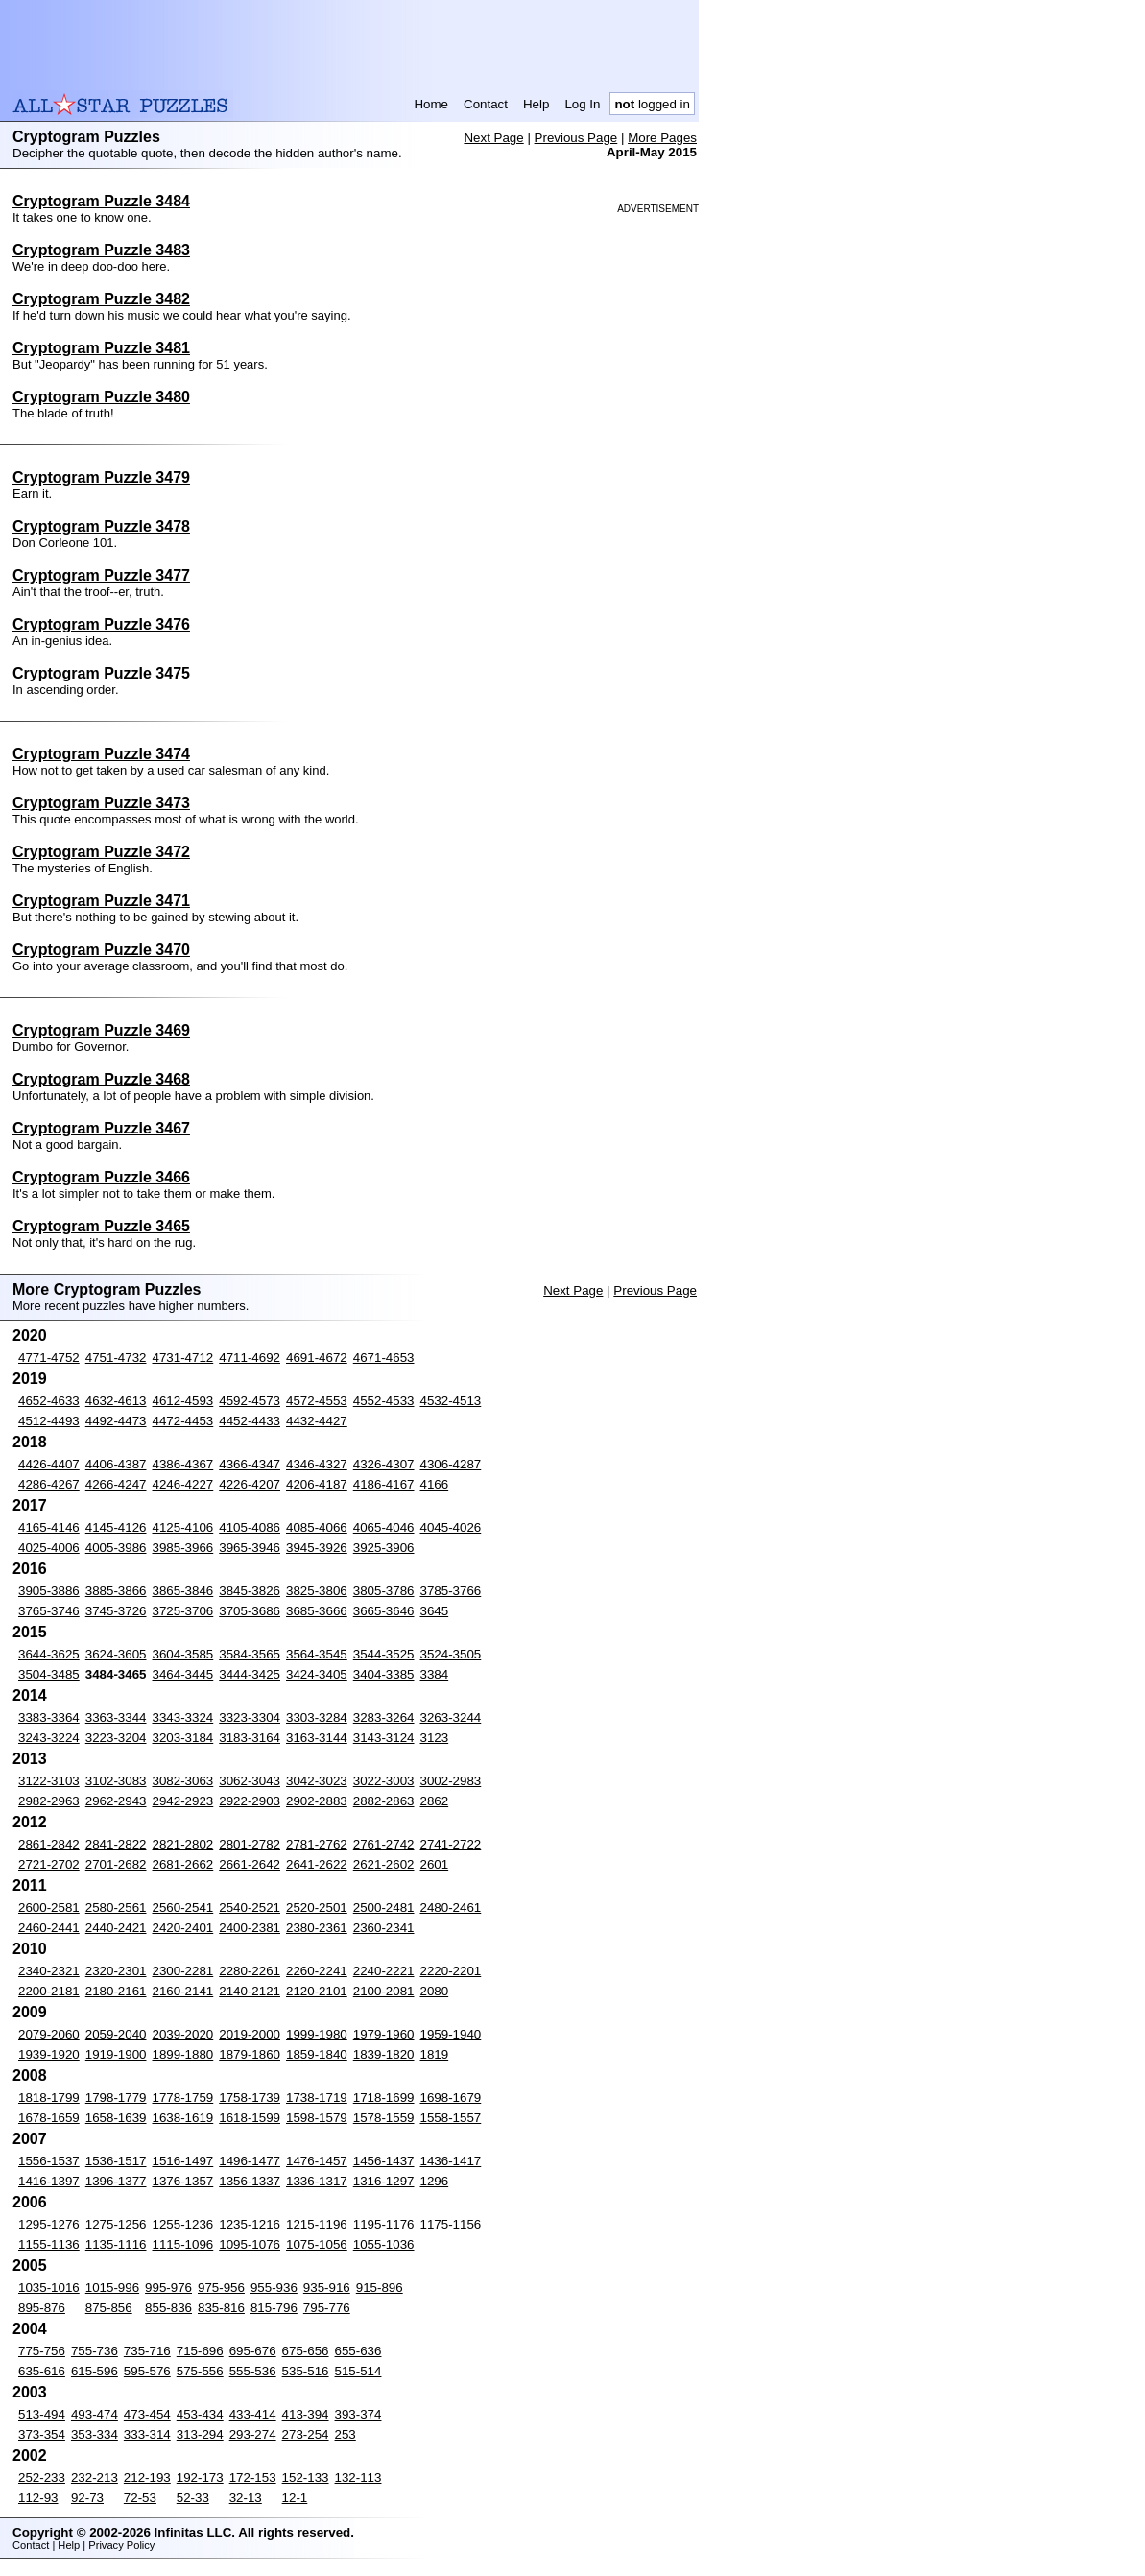 This screenshot has width=1145, height=2576. Describe the element at coordinates (49, 1547) in the screenshot. I see `4025-4006` at that location.